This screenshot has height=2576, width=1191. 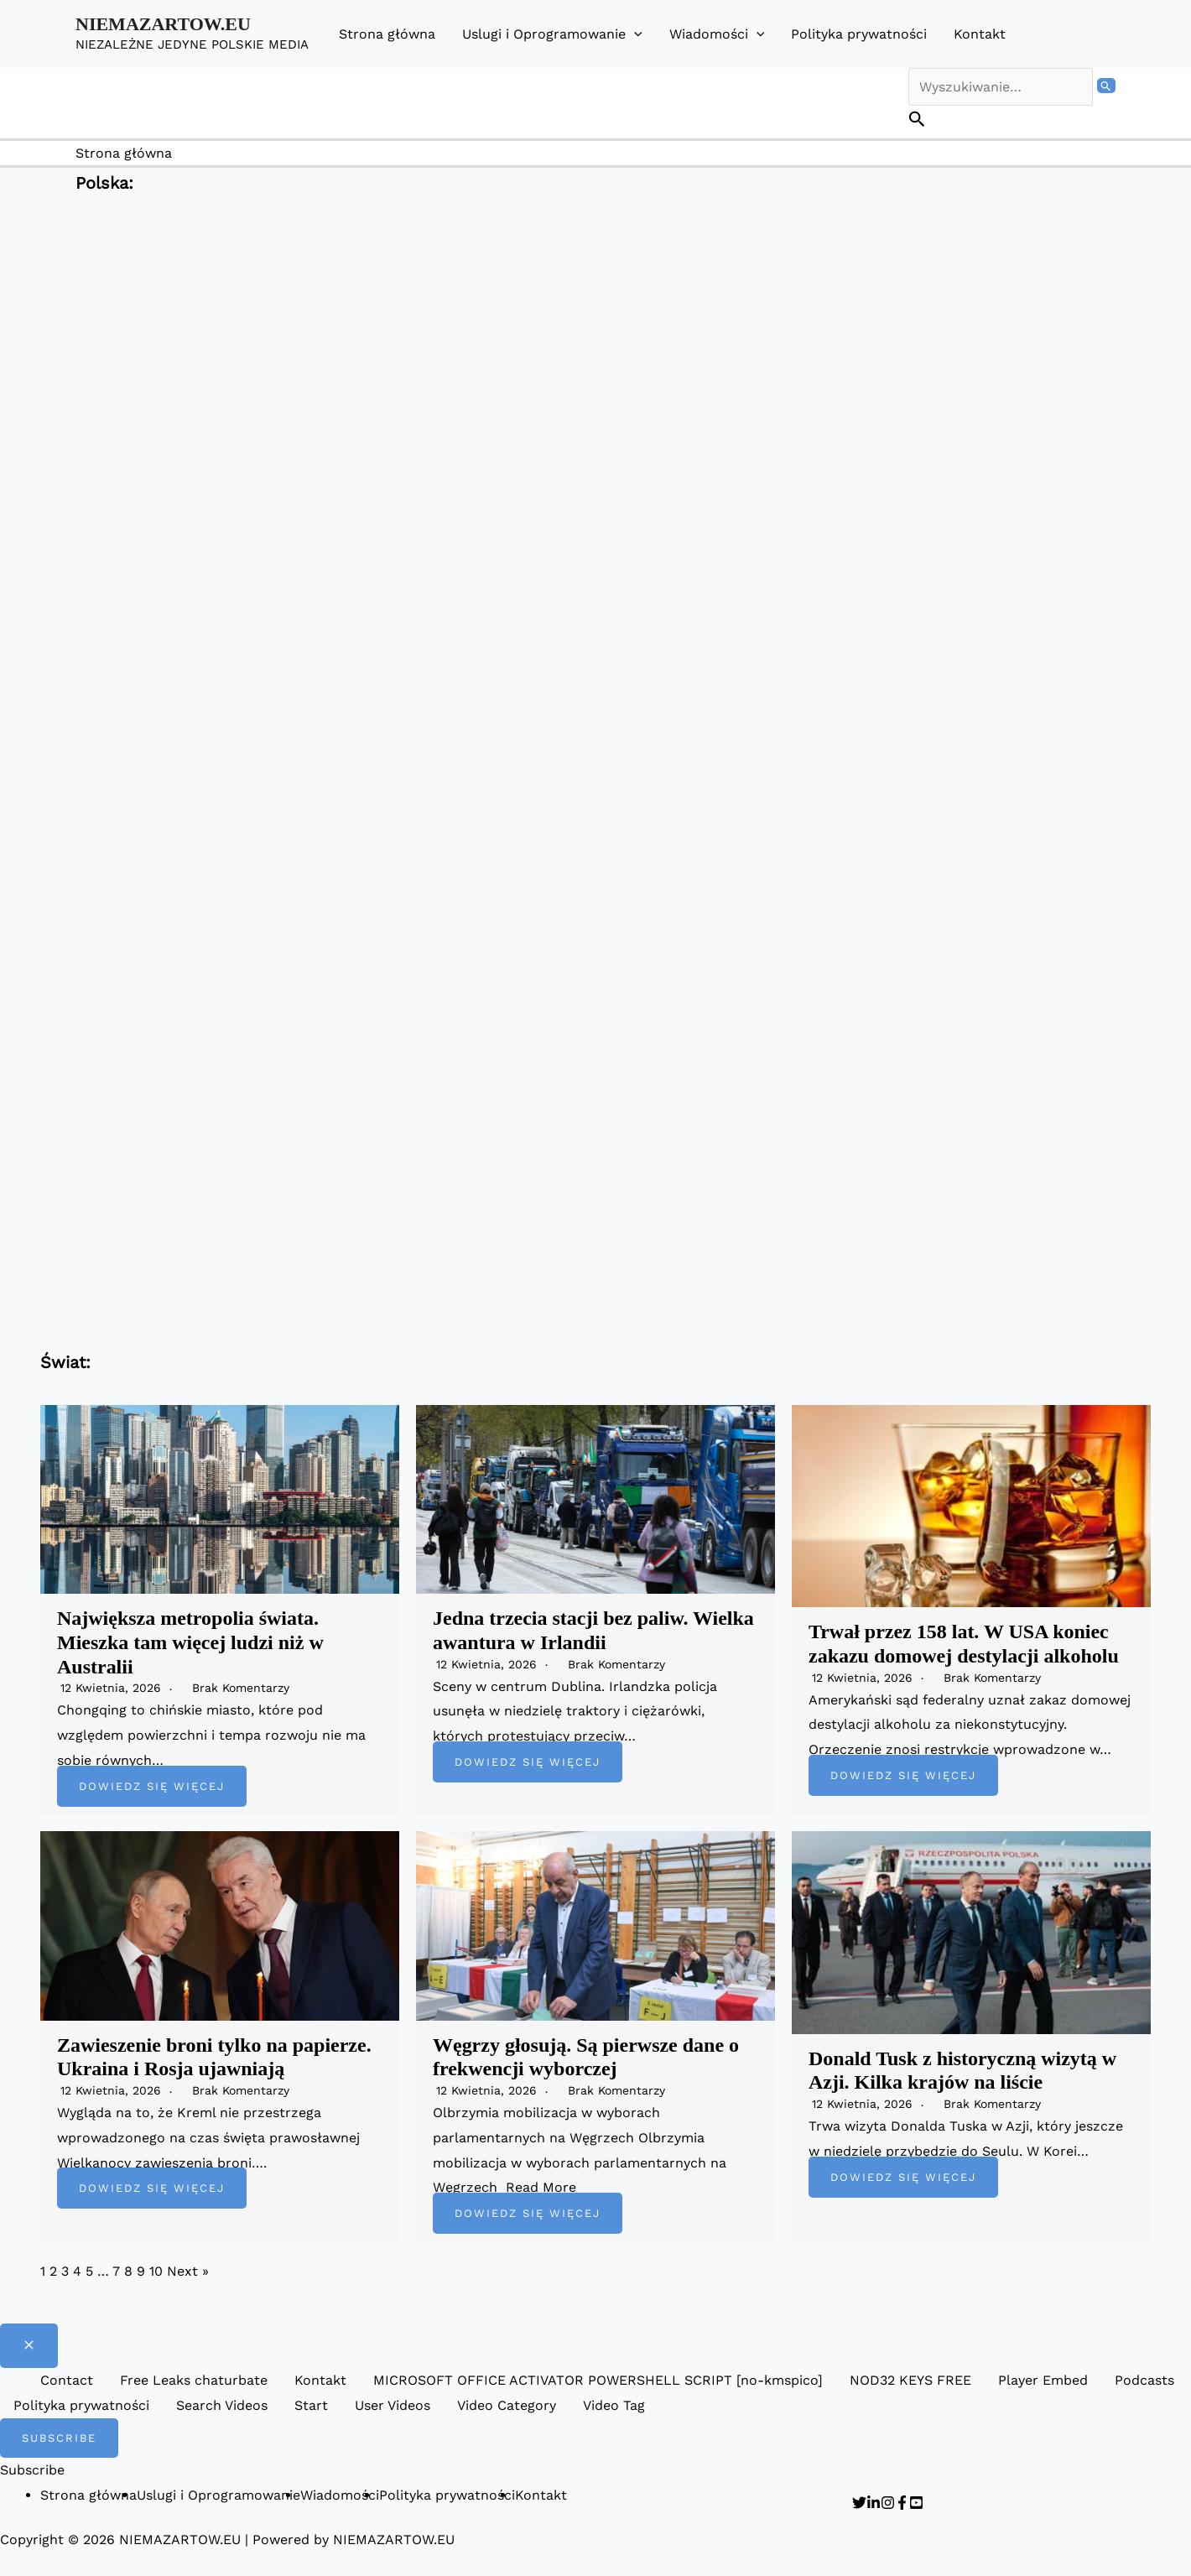 I want to click on Start, so click(x=311, y=2405).